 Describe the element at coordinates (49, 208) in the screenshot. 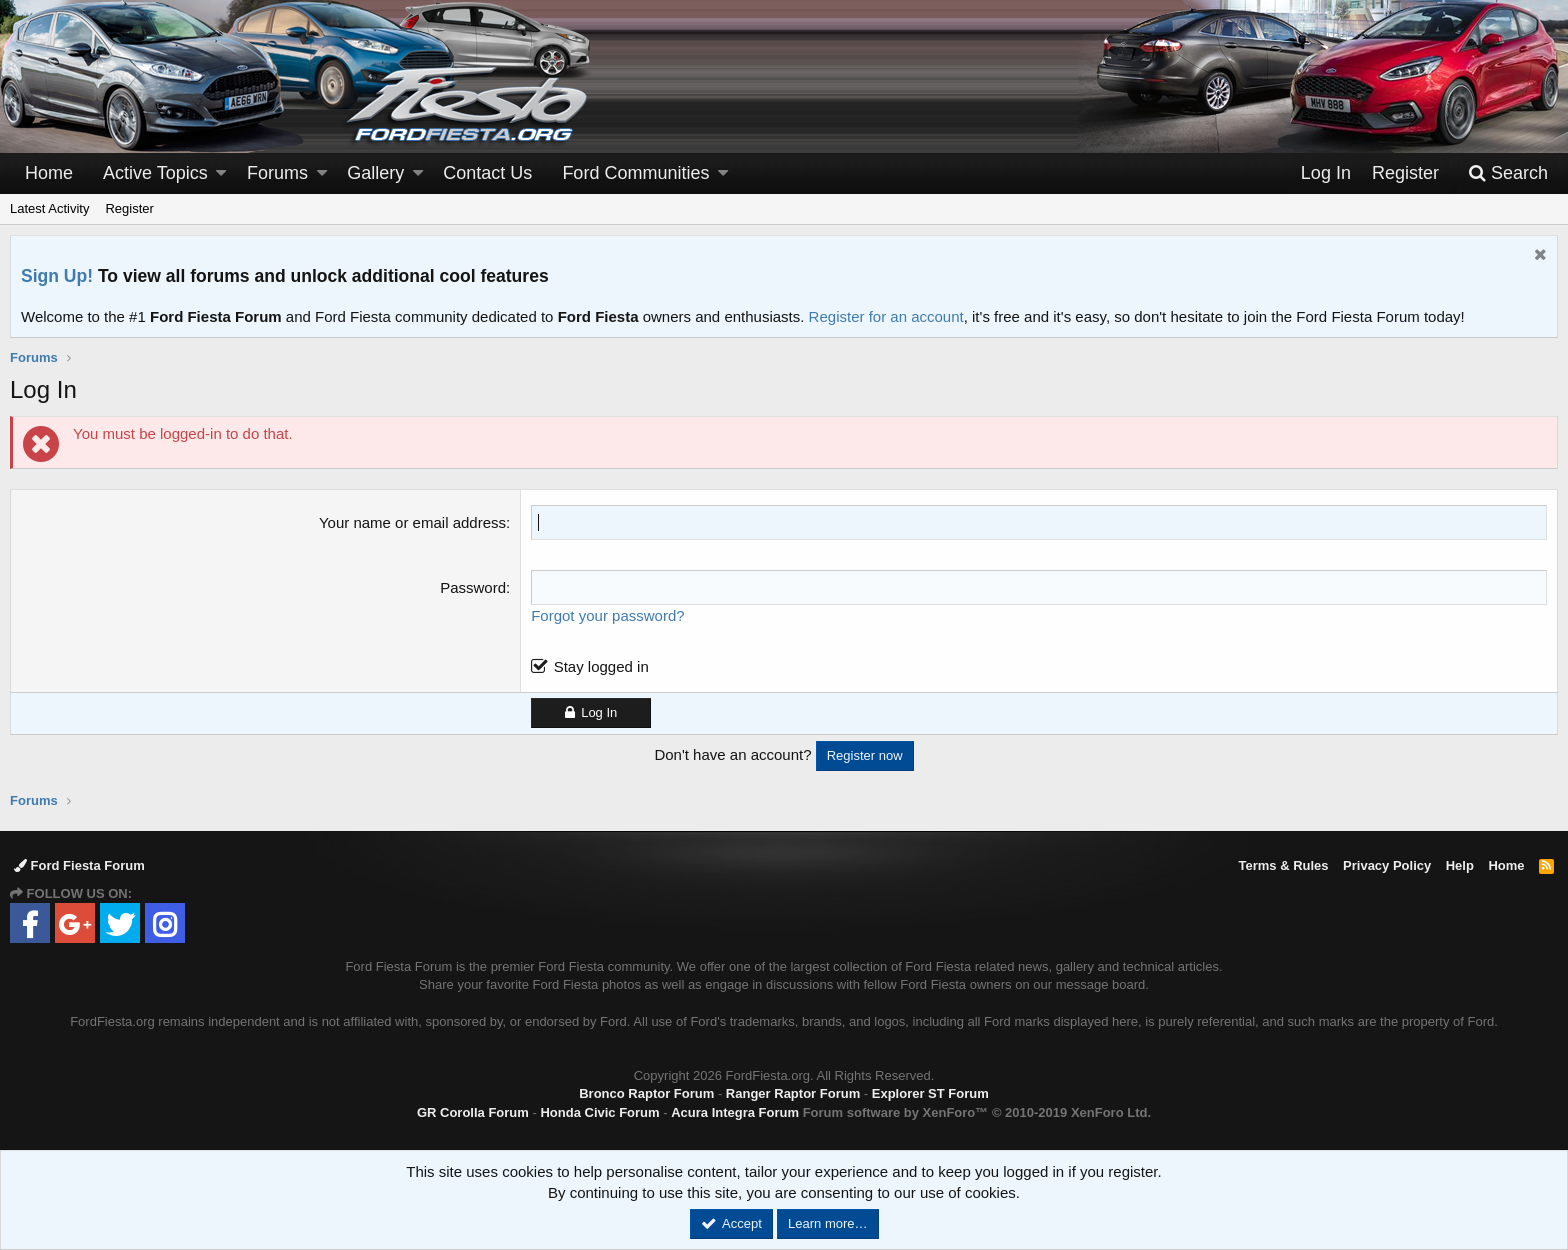

I see `Latest Activity` at that location.